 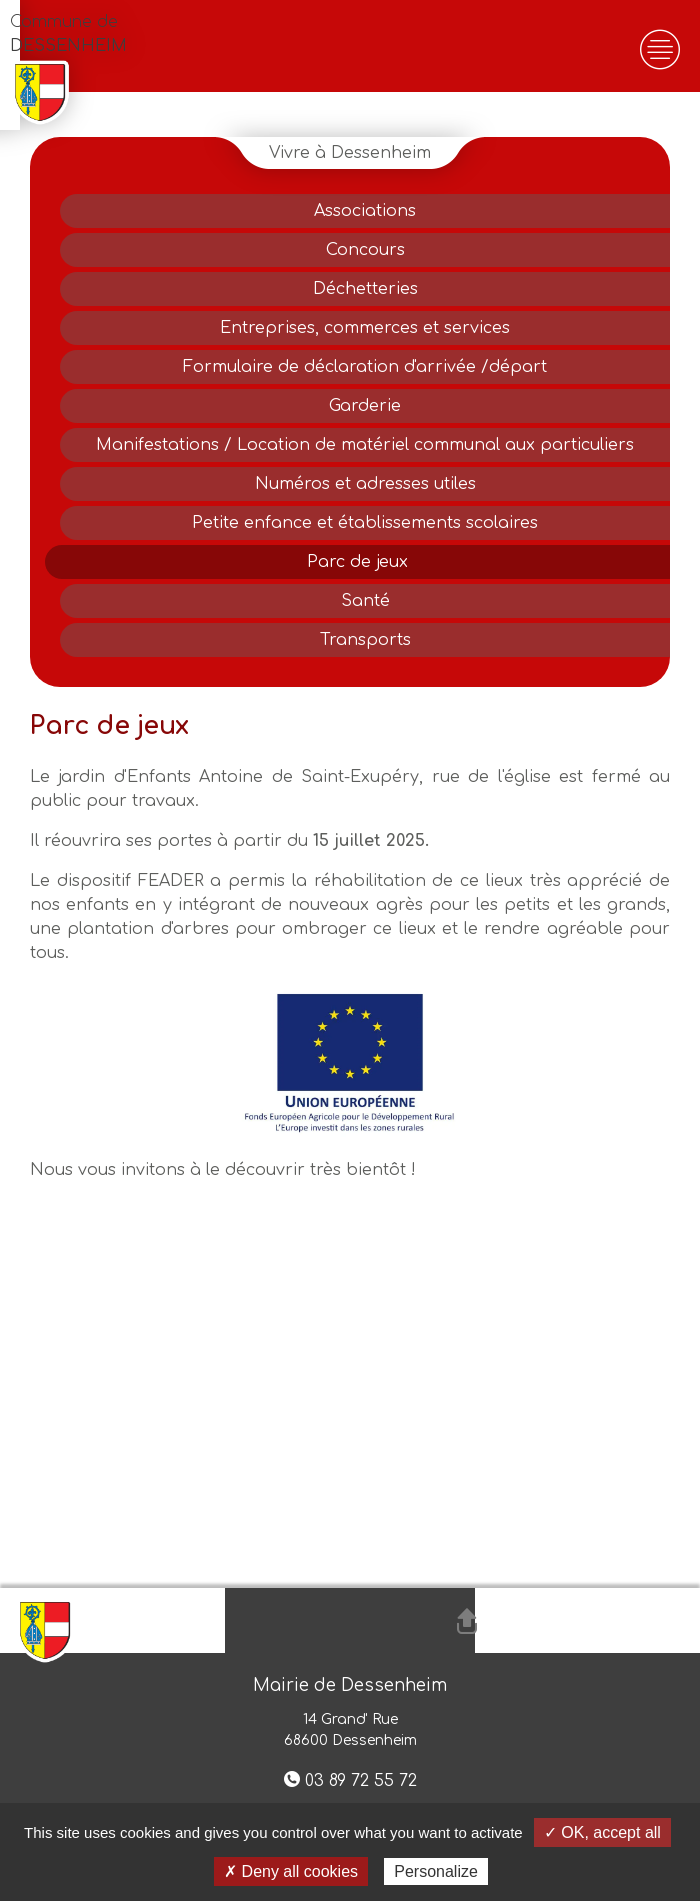 What do you see at coordinates (365, 406) in the screenshot?
I see `Garderie` at bounding box center [365, 406].